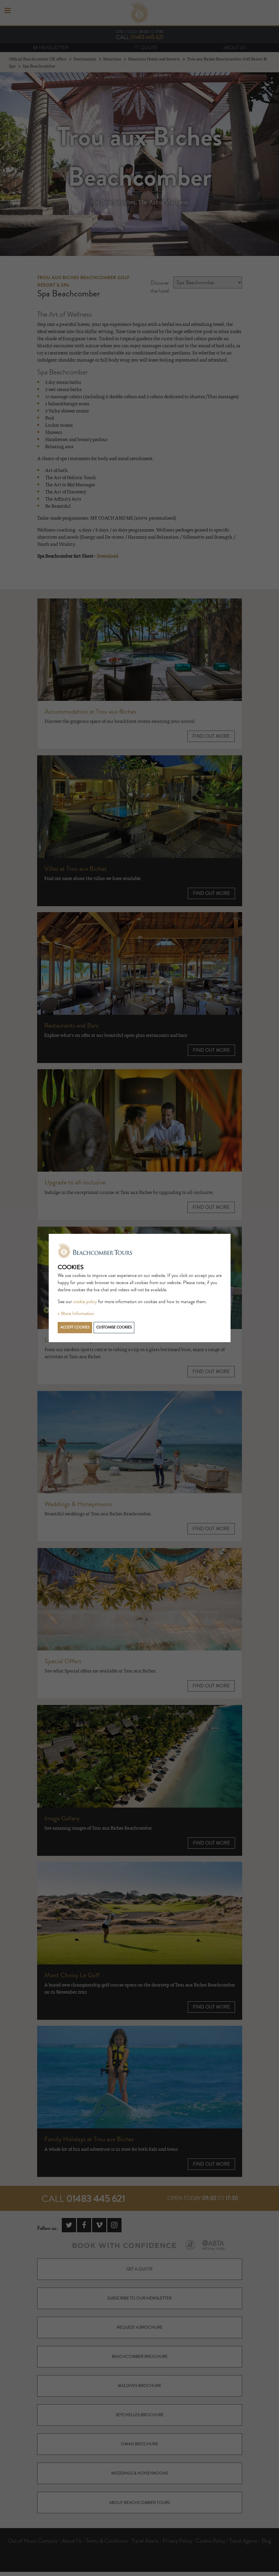 This screenshot has height=2576, width=279. I want to click on » More Information, so click(76, 1313).